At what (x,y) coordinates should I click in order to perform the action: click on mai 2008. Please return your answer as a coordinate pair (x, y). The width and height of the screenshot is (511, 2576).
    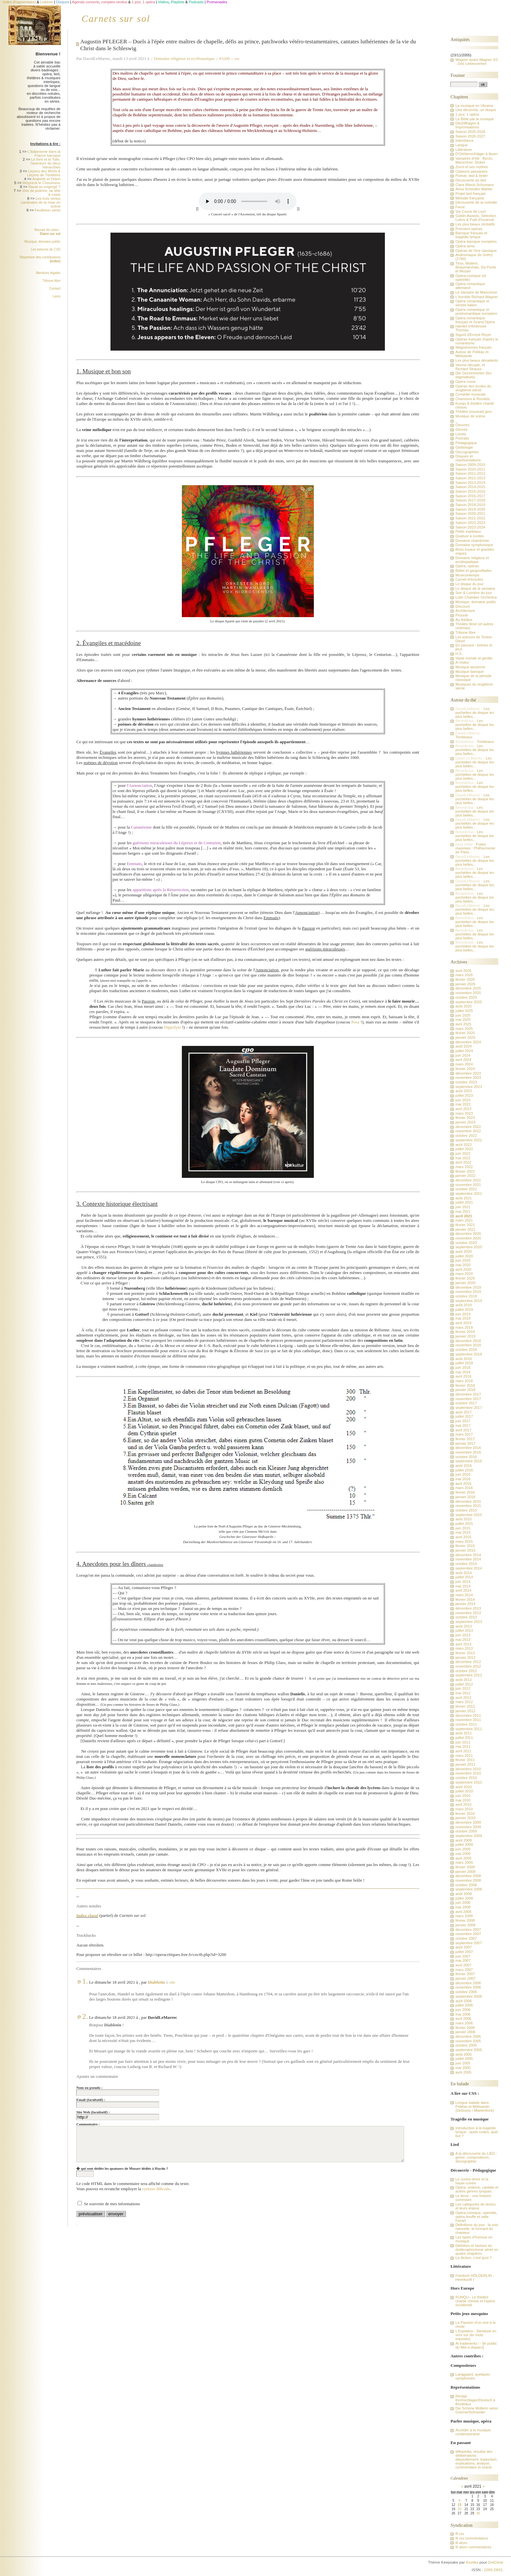
    Looking at the image, I should click on (462, 1907).